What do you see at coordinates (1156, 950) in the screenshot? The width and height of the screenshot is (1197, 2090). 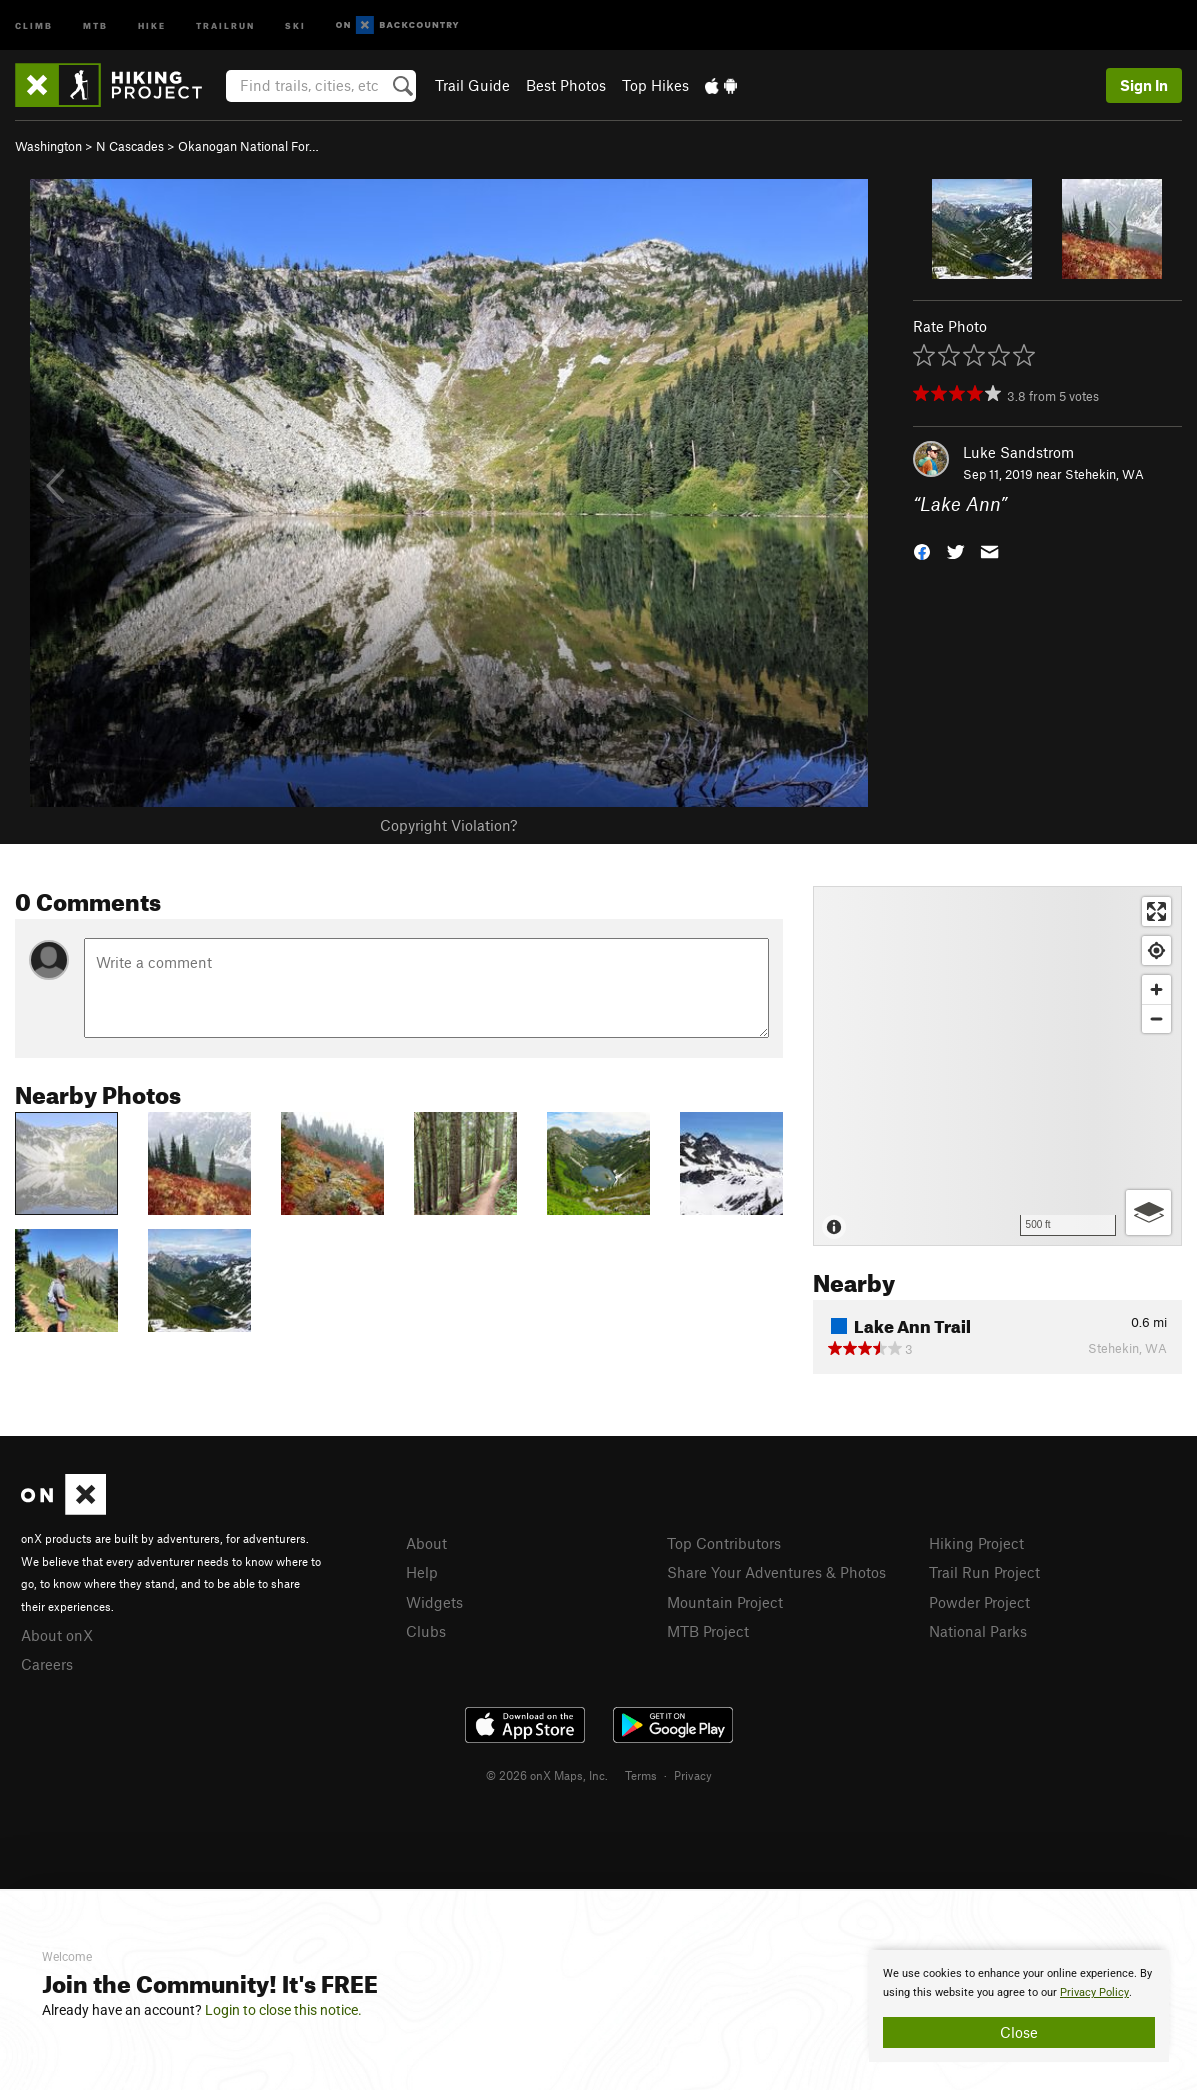 I see `[Find my location]` at bounding box center [1156, 950].